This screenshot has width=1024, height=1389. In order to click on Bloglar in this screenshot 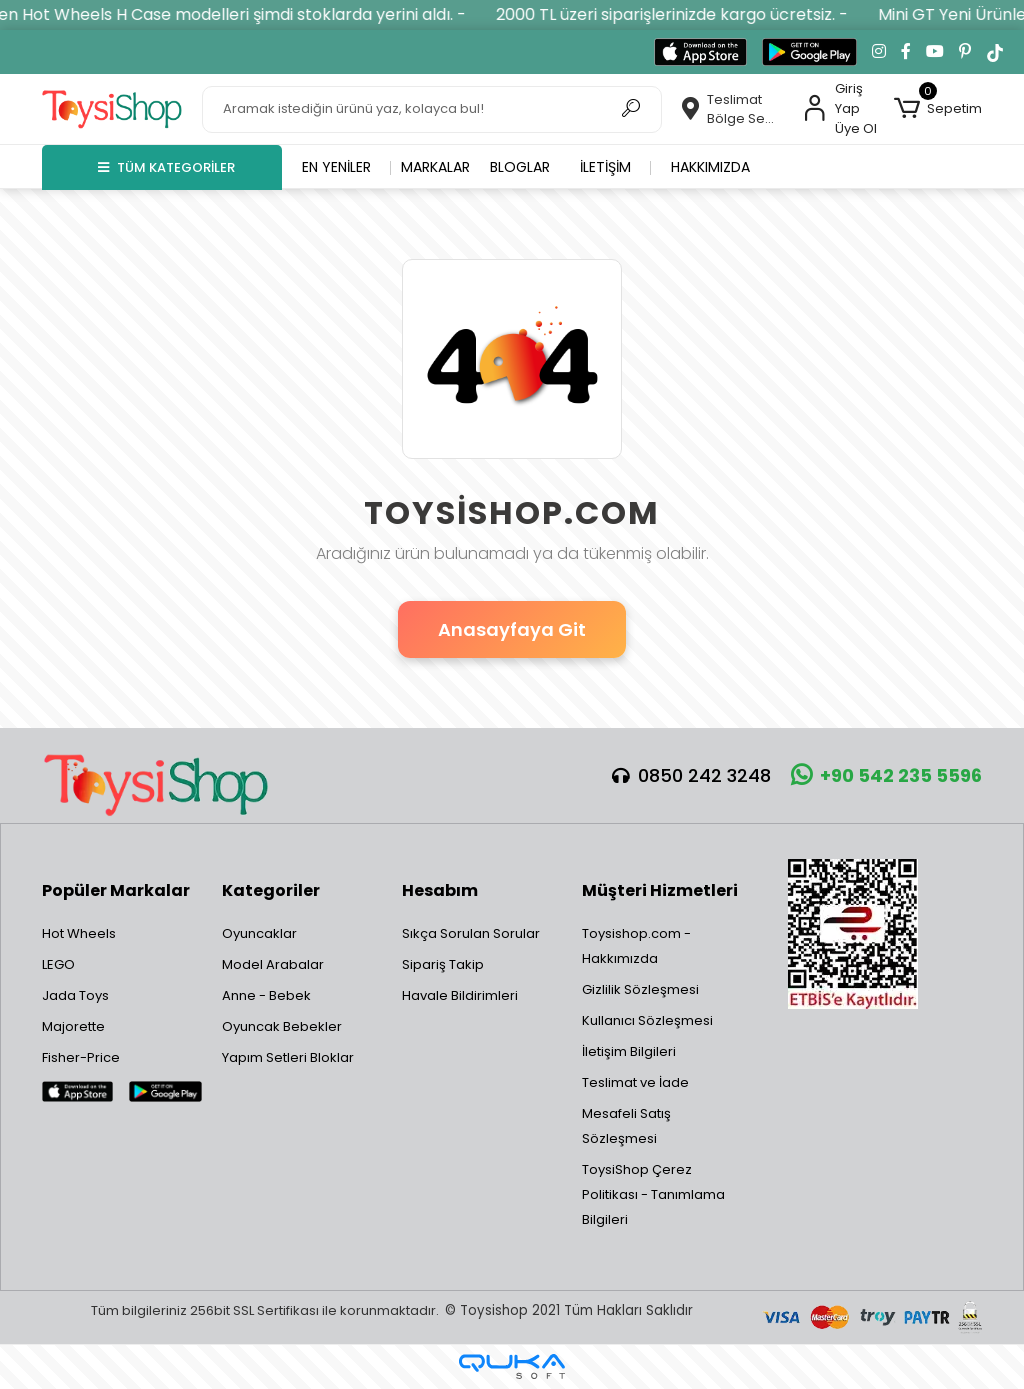, I will do `click(520, 167)`.